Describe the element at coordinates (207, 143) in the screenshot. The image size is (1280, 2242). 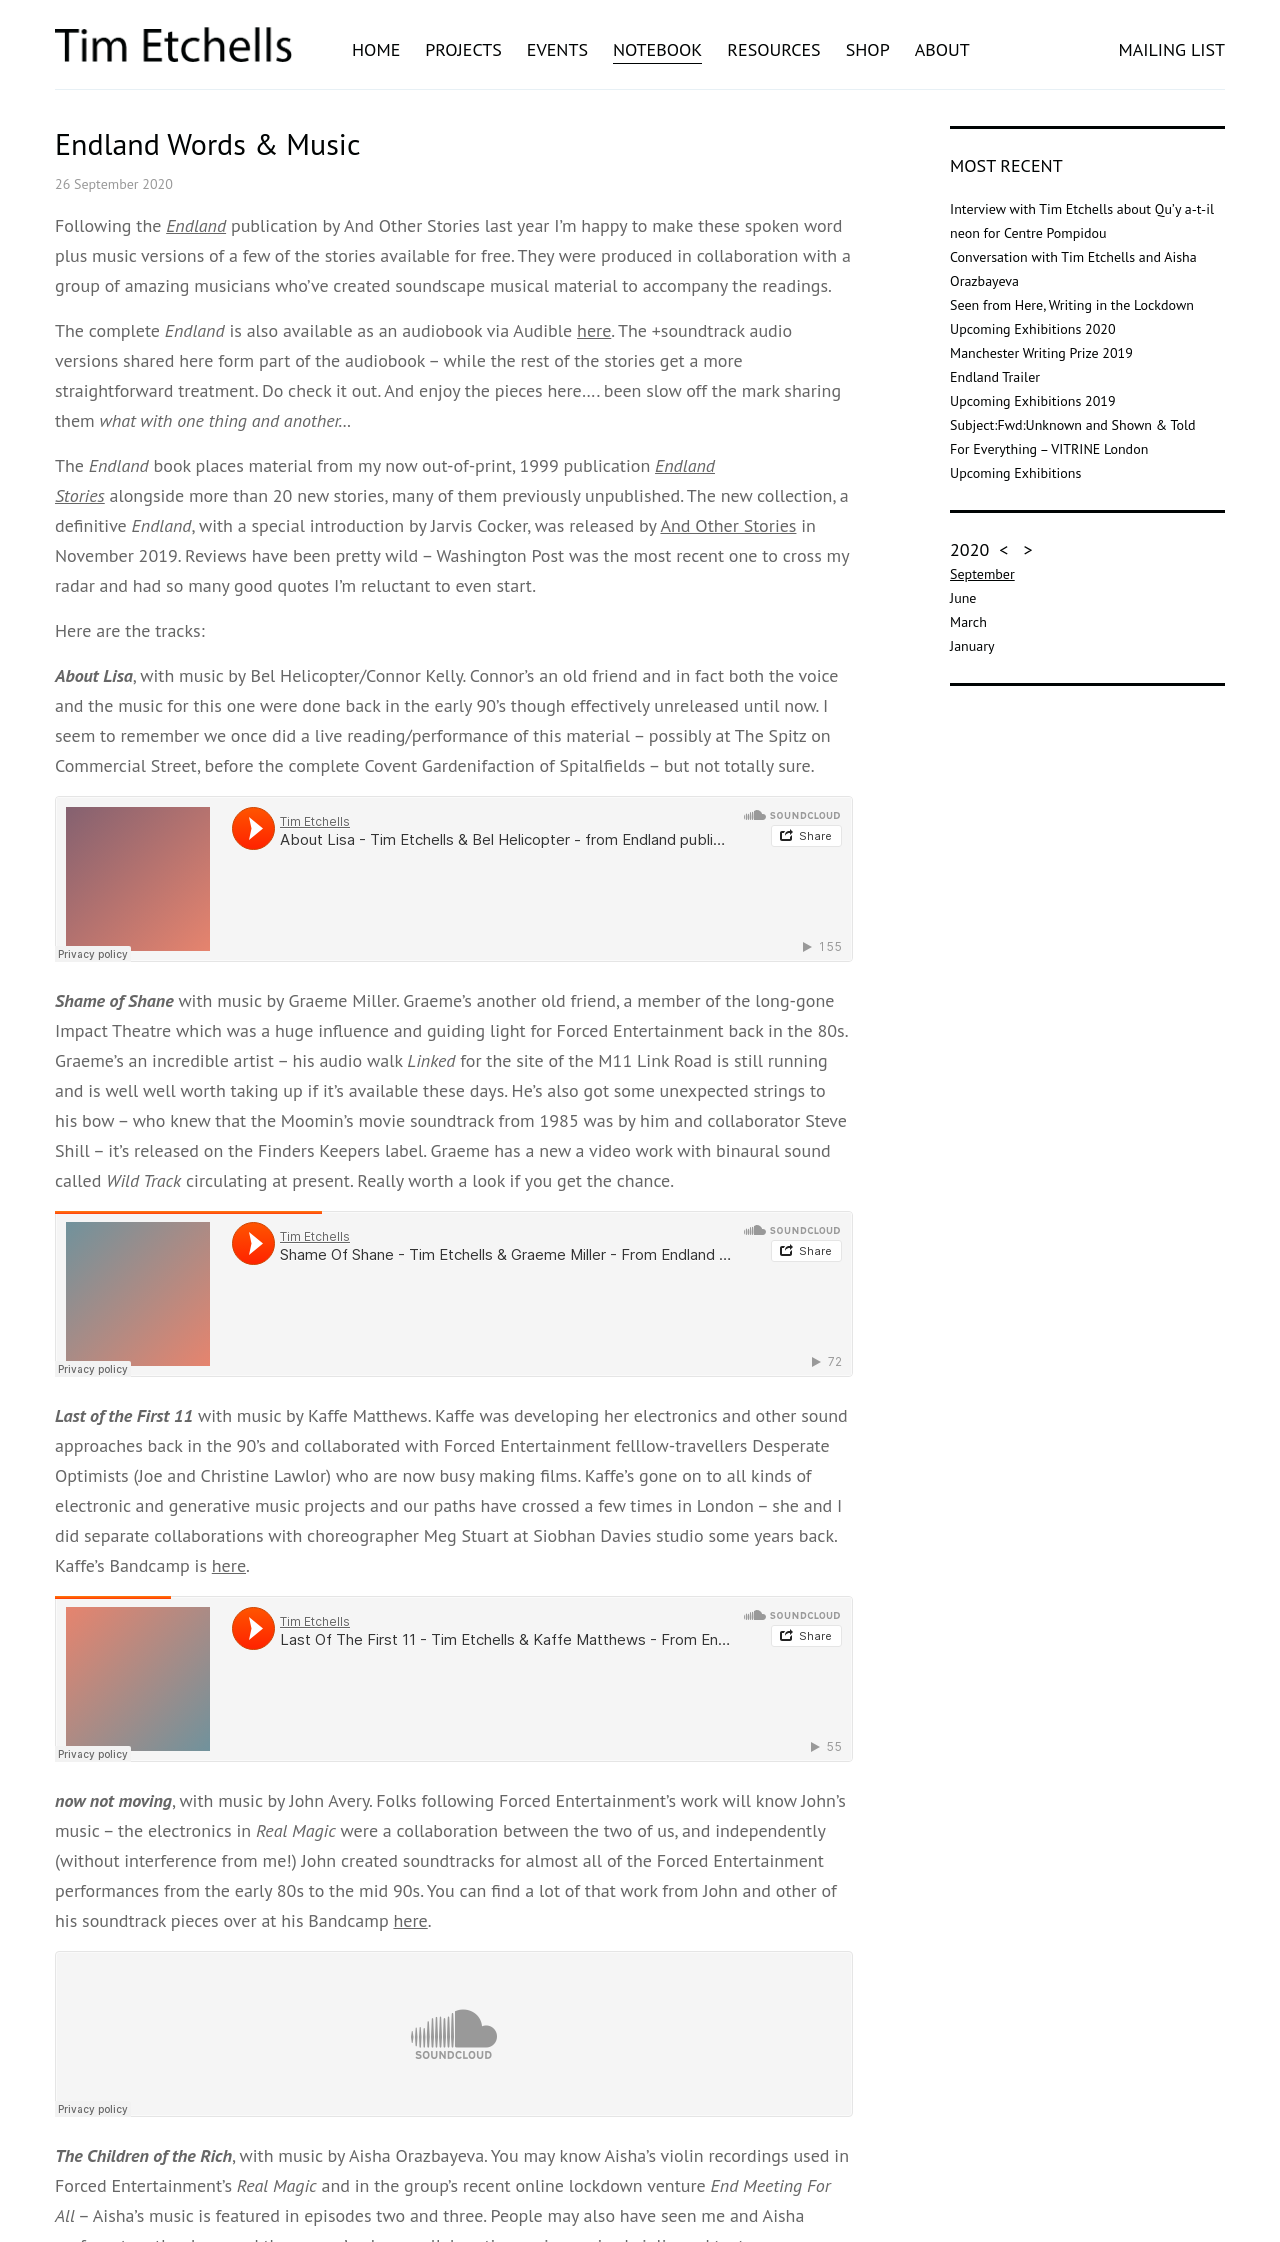
I see `Endland Words & Music` at that location.